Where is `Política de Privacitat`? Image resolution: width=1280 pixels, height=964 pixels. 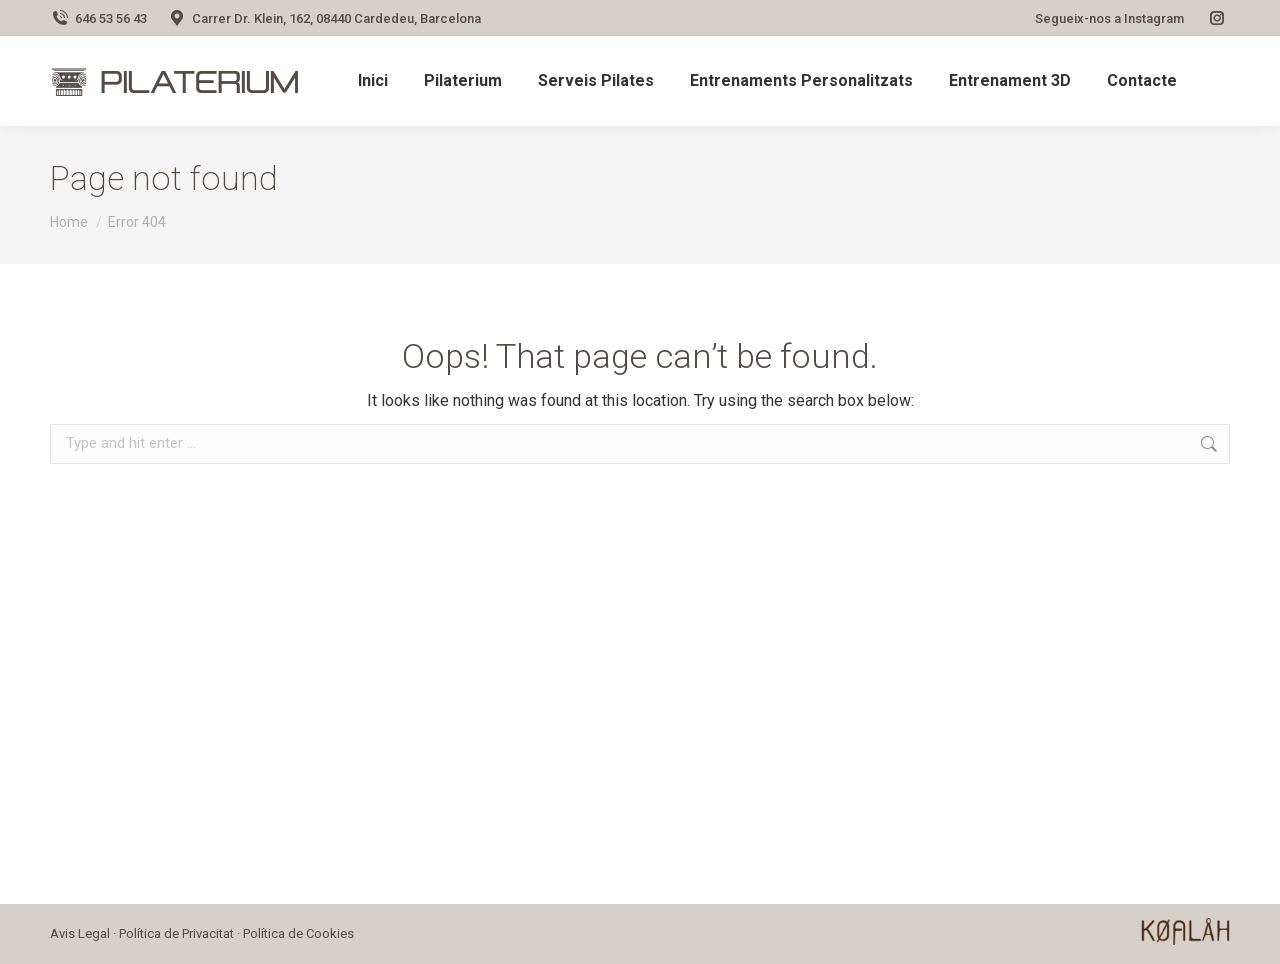 Política de Privacitat is located at coordinates (176, 933).